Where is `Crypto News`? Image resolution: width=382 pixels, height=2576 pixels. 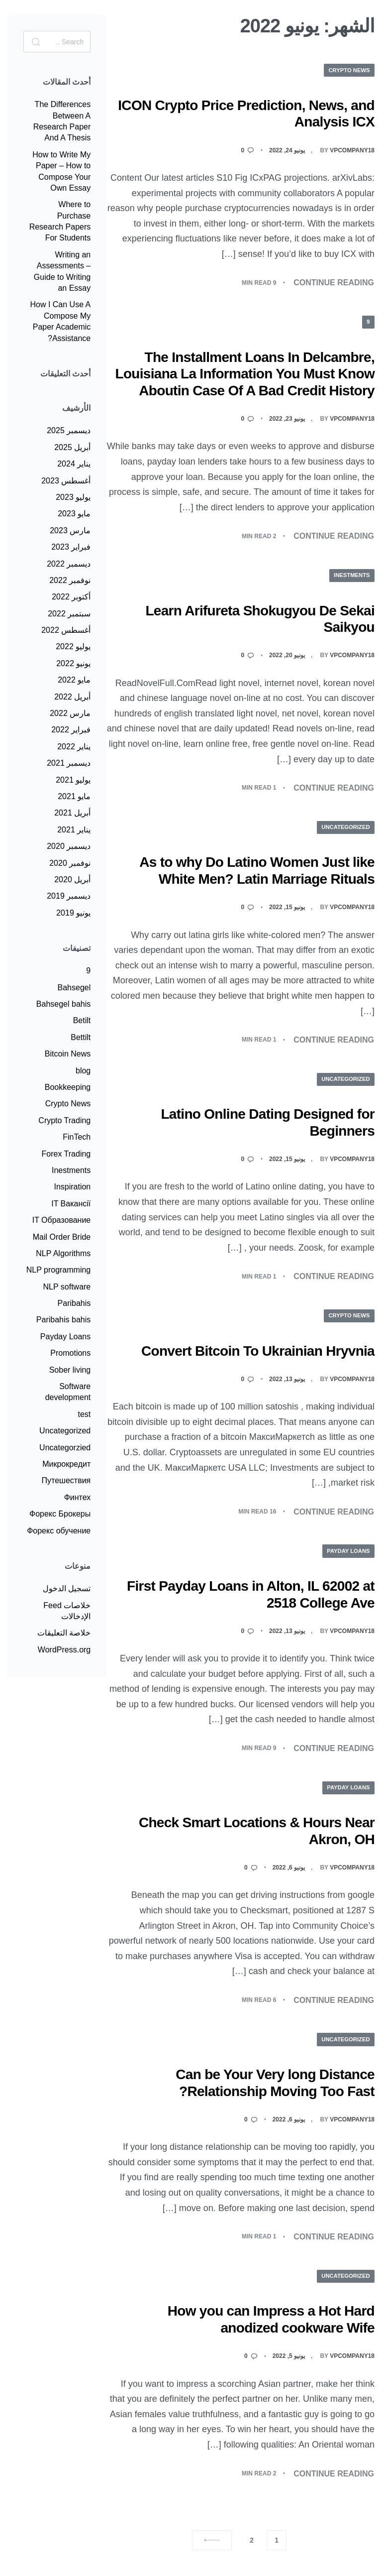
Crypto News is located at coordinates (347, 70).